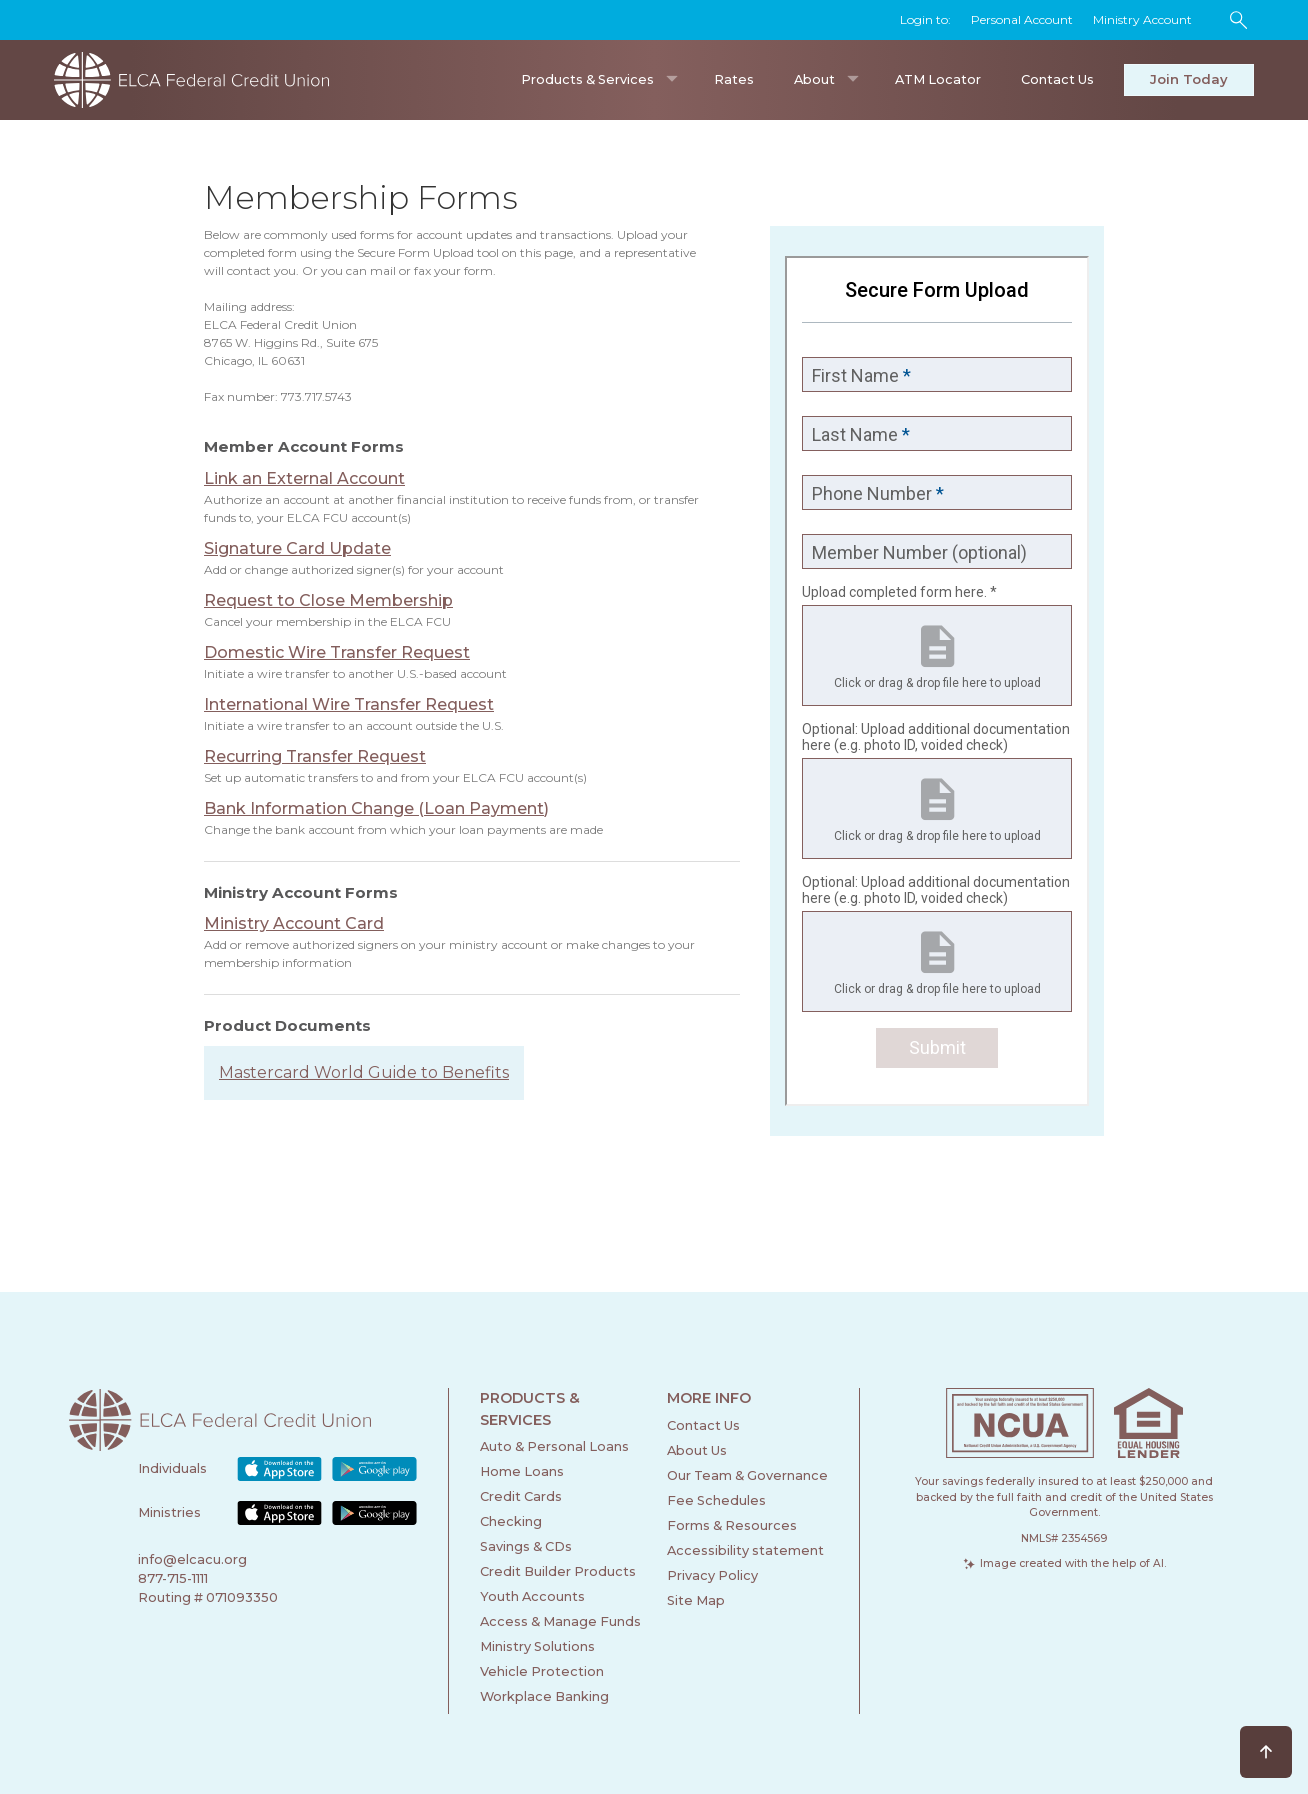  I want to click on Personal Account, so click(1022, 19).